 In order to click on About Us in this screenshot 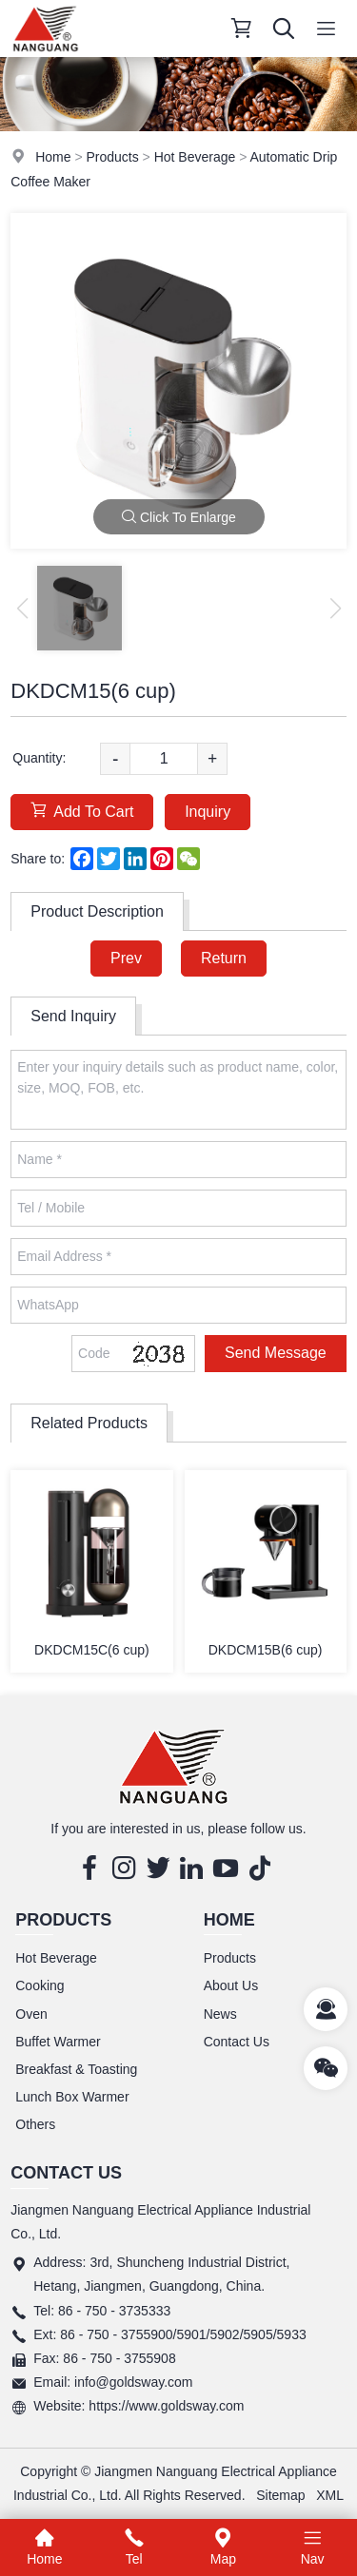, I will do `click(231, 1985)`.